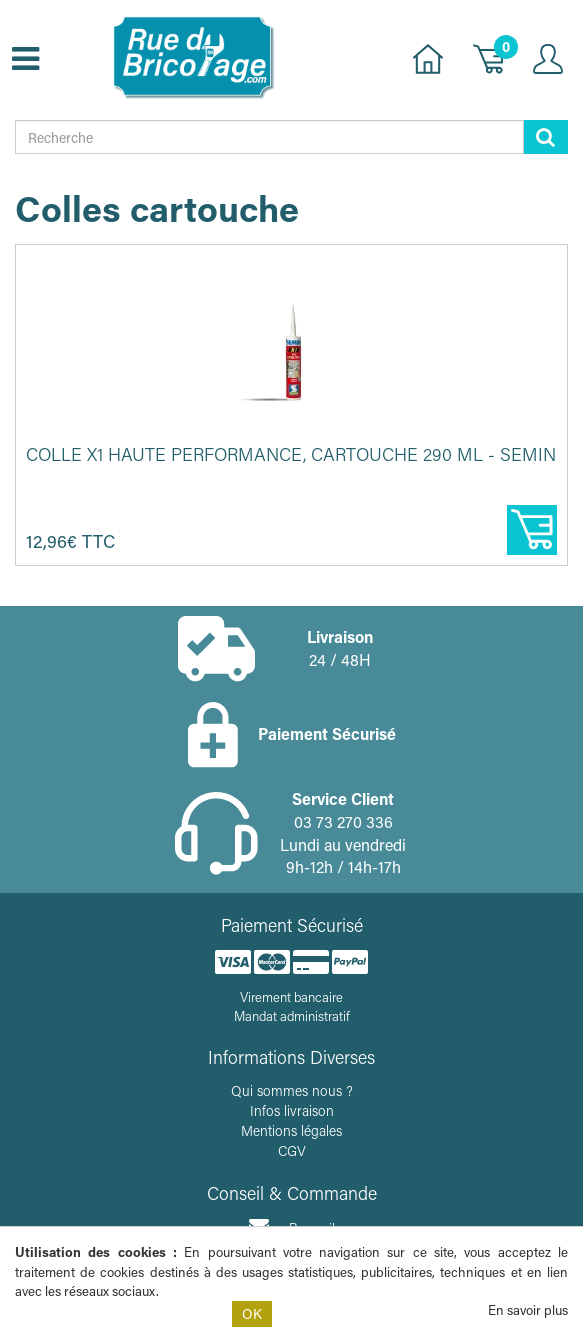 The height and width of the screenshot is (1343, 583). I want to click on Infos livraison, so click(292, 1110).